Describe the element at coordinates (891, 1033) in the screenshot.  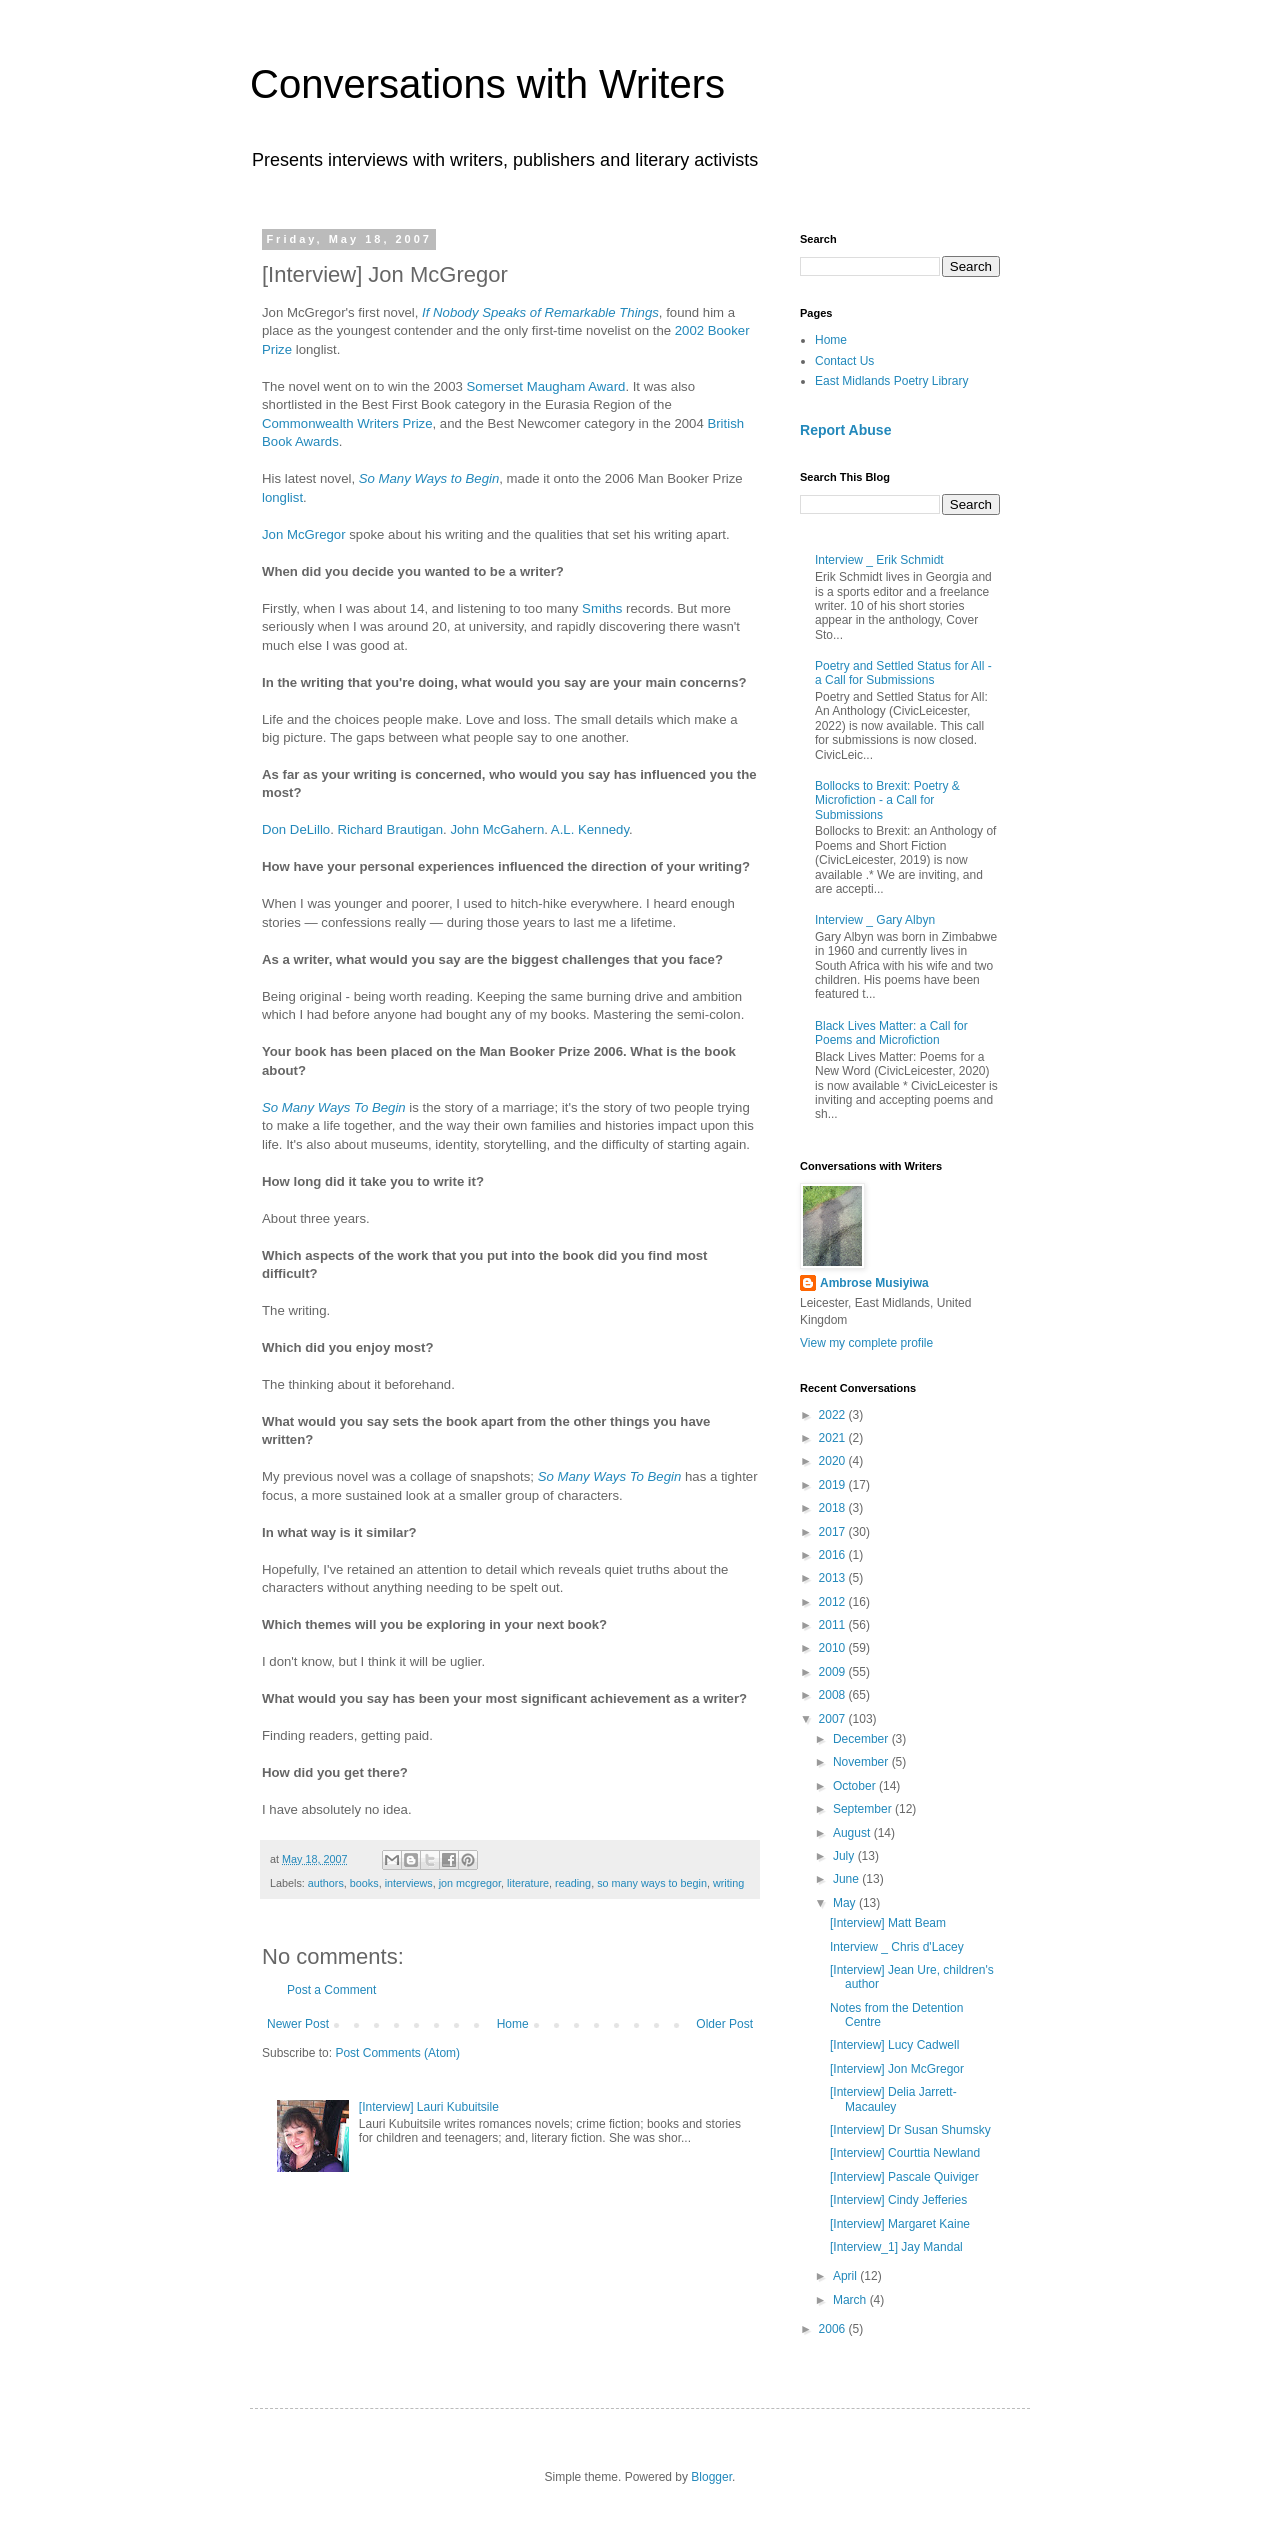
I see `Black Lives Matter: a Call for Poems and Microfiction` at that location.